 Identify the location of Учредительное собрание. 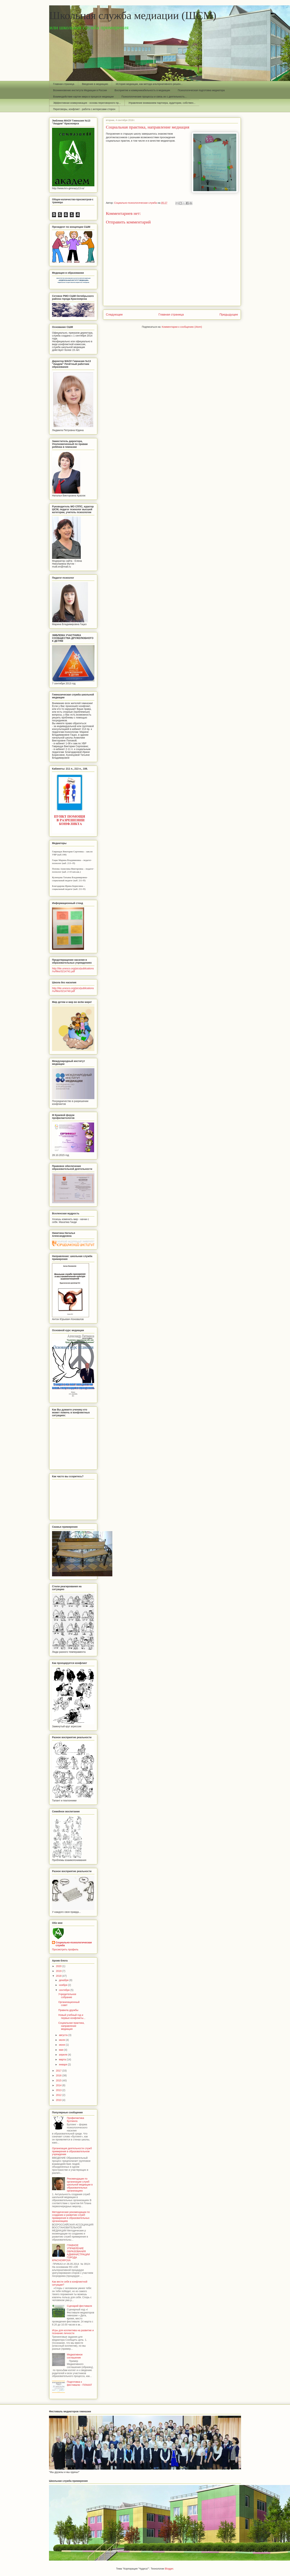
(67, 1996).